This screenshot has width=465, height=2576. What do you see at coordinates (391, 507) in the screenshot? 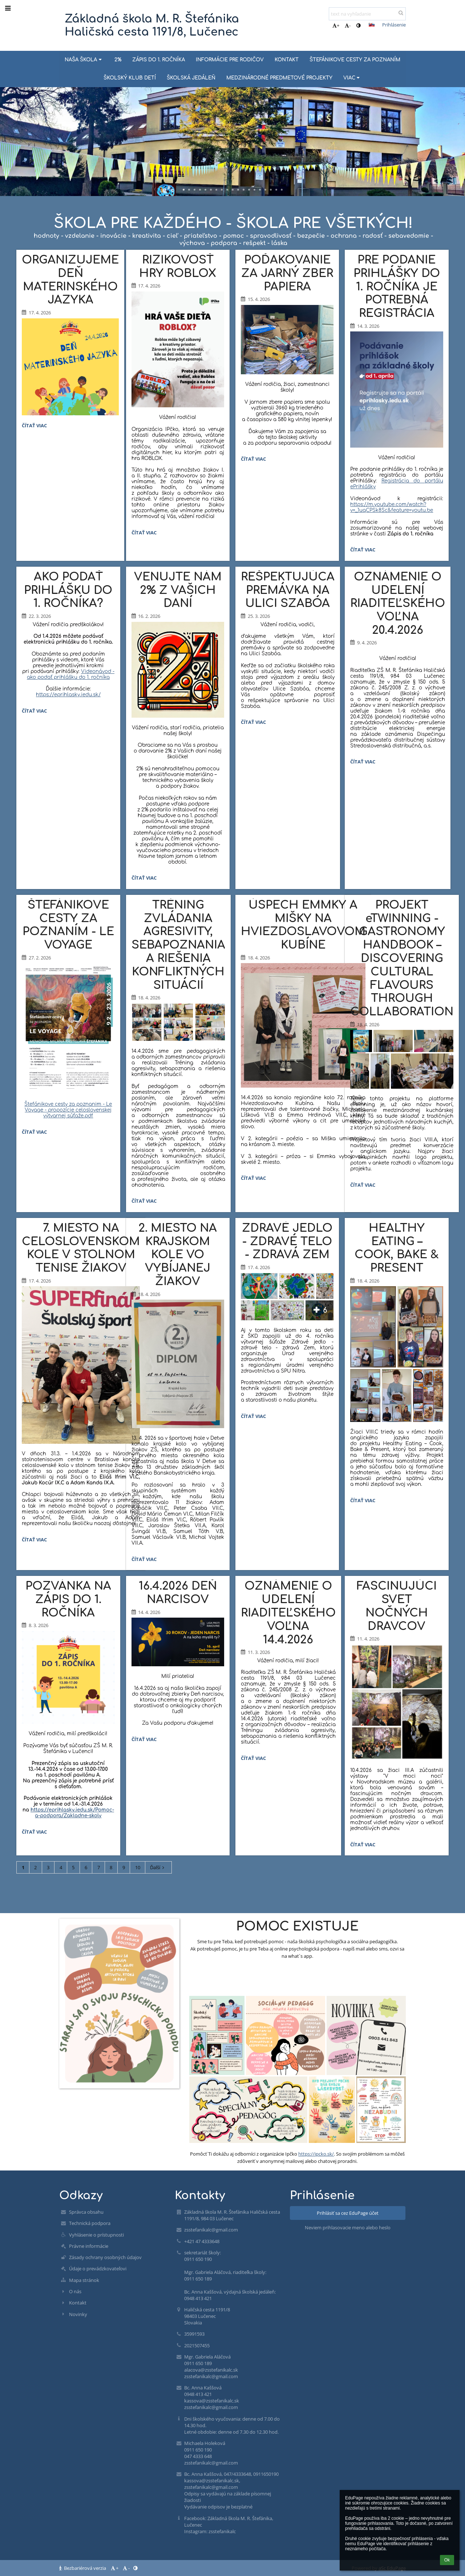
I see `https://m.youtube.com/watch?v=_1uqCPSk8Sc&feature=youtu.be` at bounding box center [391, 507].